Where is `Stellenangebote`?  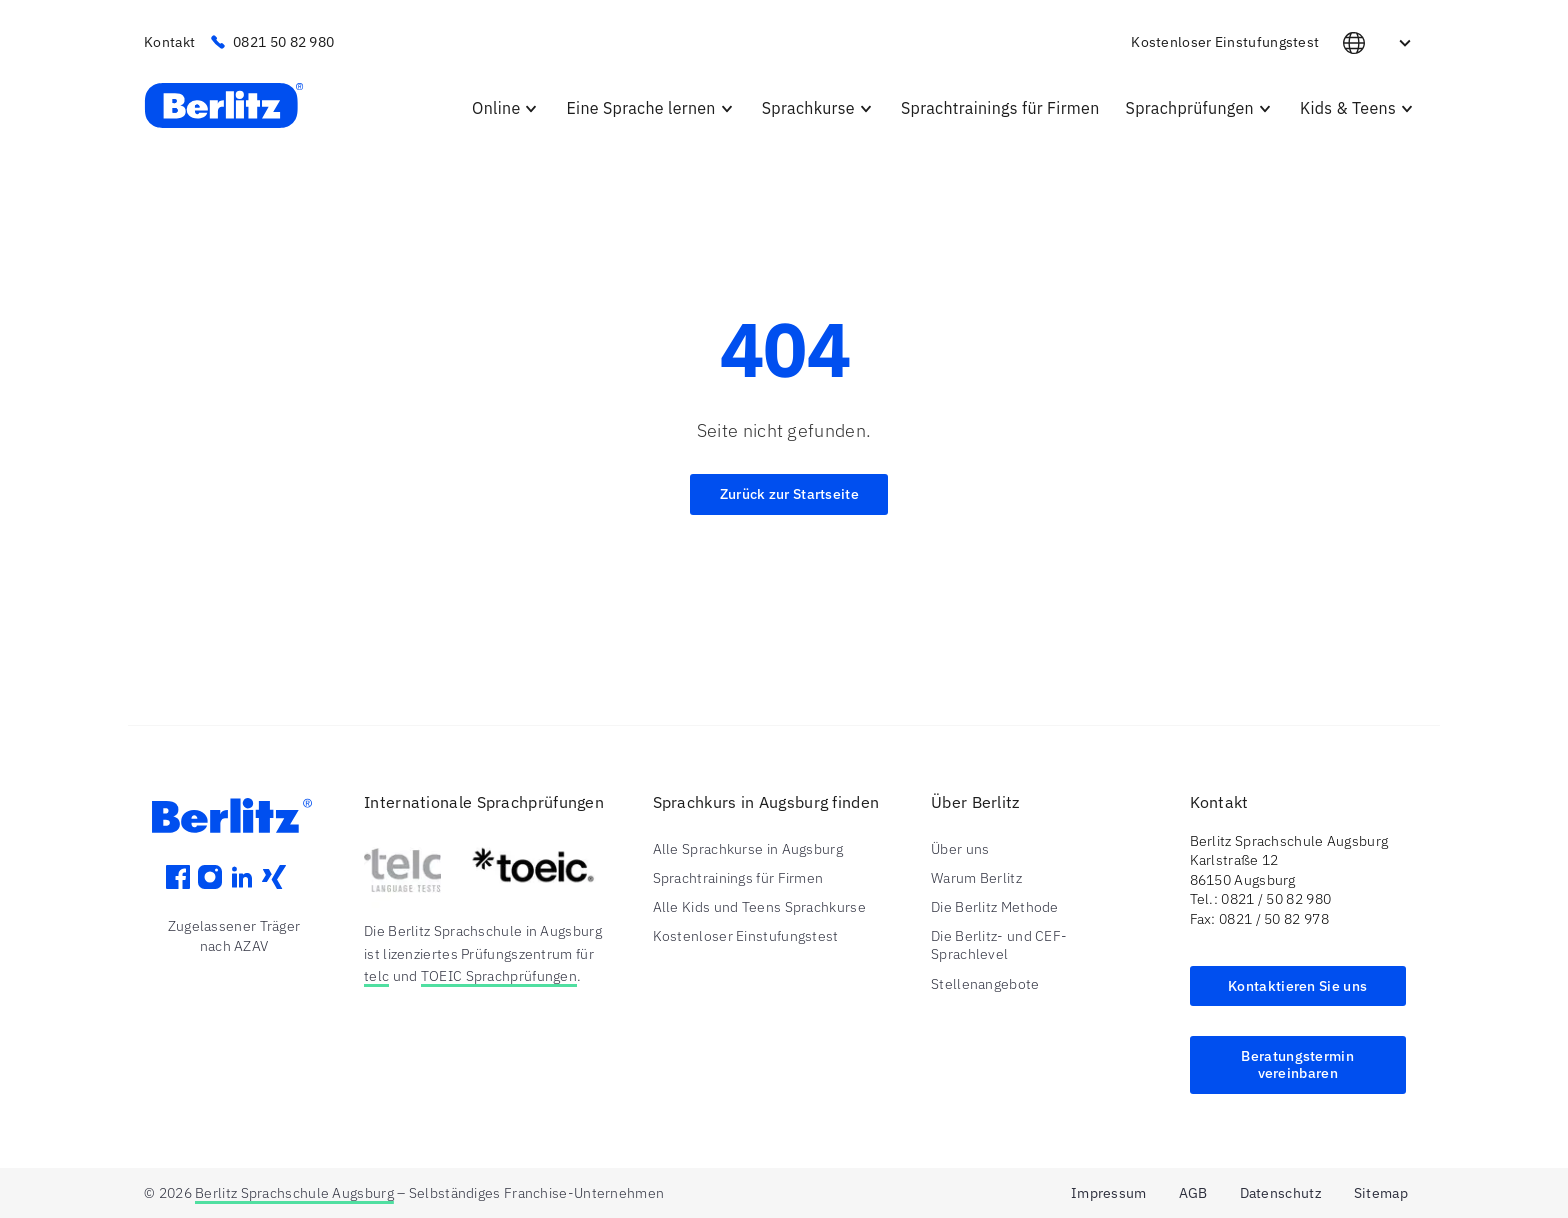
Stellenangebote is located at coordinates (985, 984).